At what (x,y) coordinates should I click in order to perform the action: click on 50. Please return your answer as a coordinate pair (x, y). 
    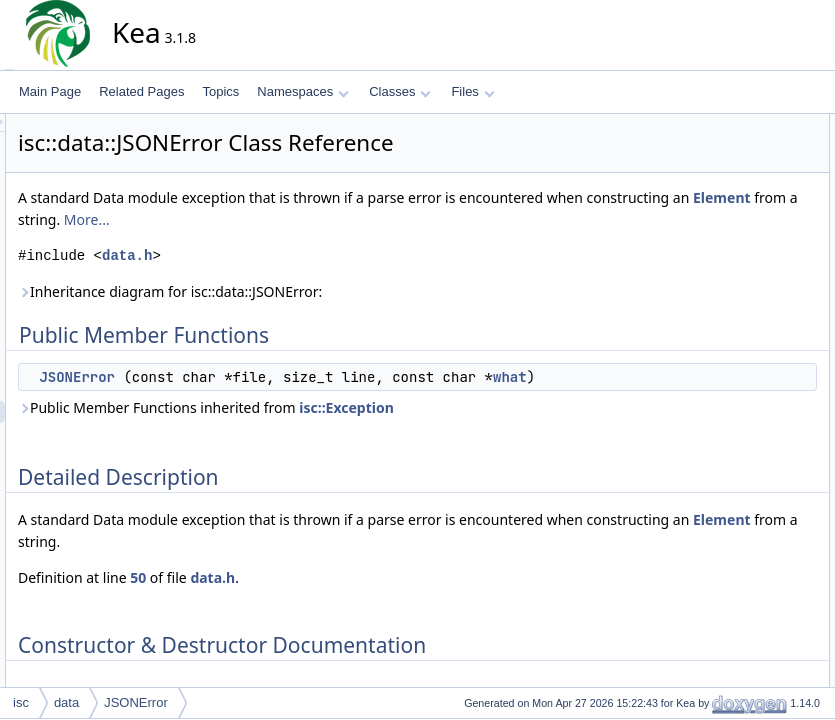
    Looking at the image, I should click on (318, 599).